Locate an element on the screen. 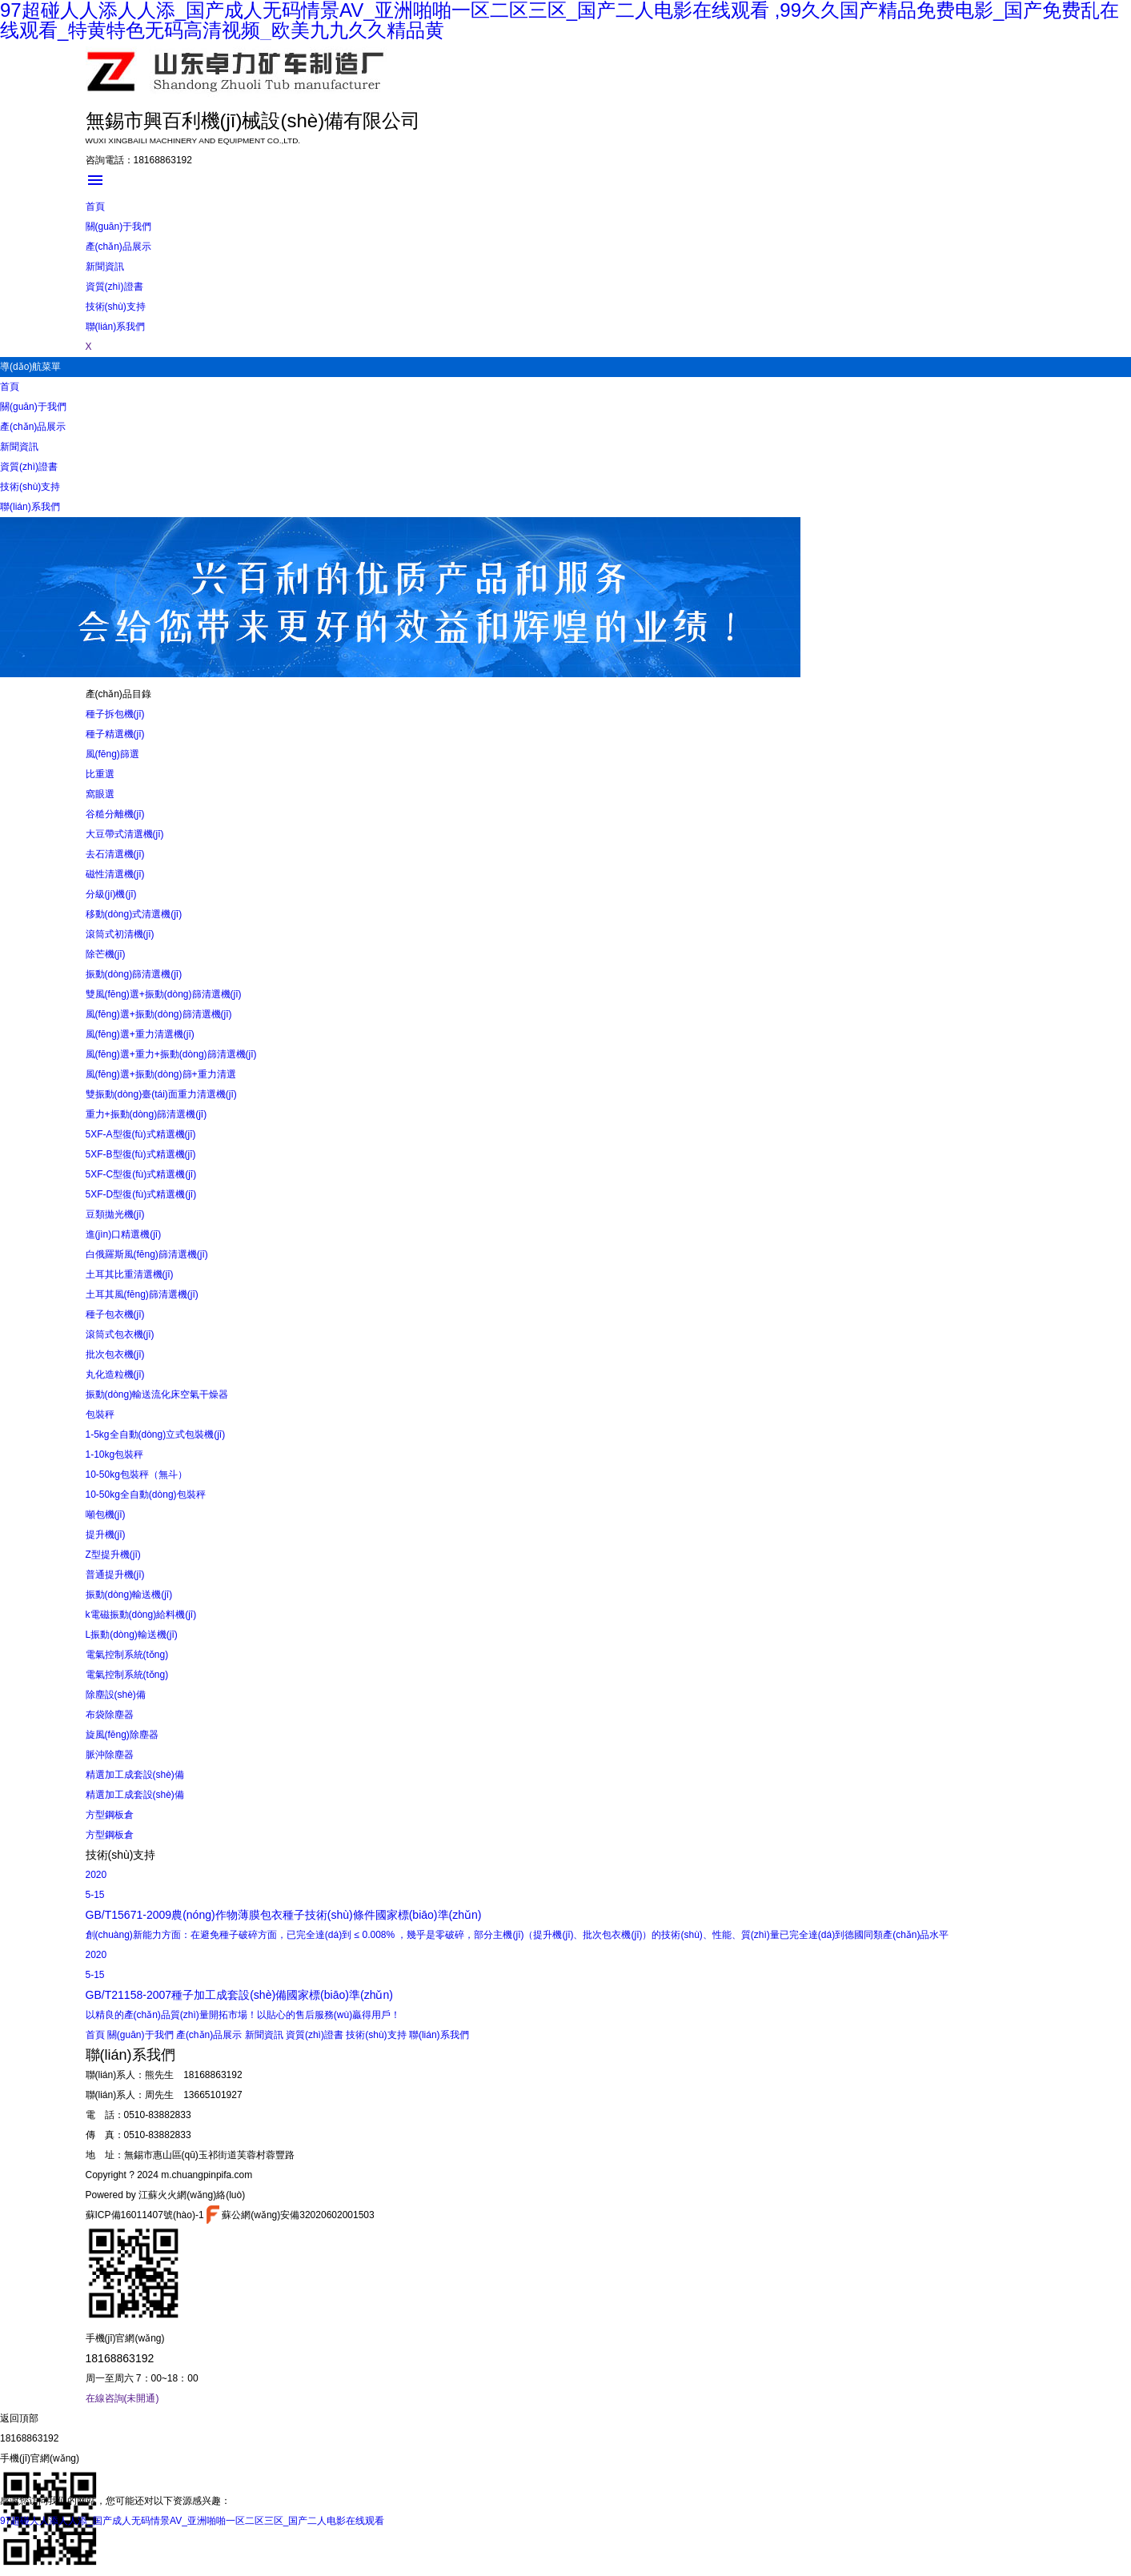 This screenshot has width=1131, height=2576. 磁性清選機(jī) is located at coordinates (115, 874).